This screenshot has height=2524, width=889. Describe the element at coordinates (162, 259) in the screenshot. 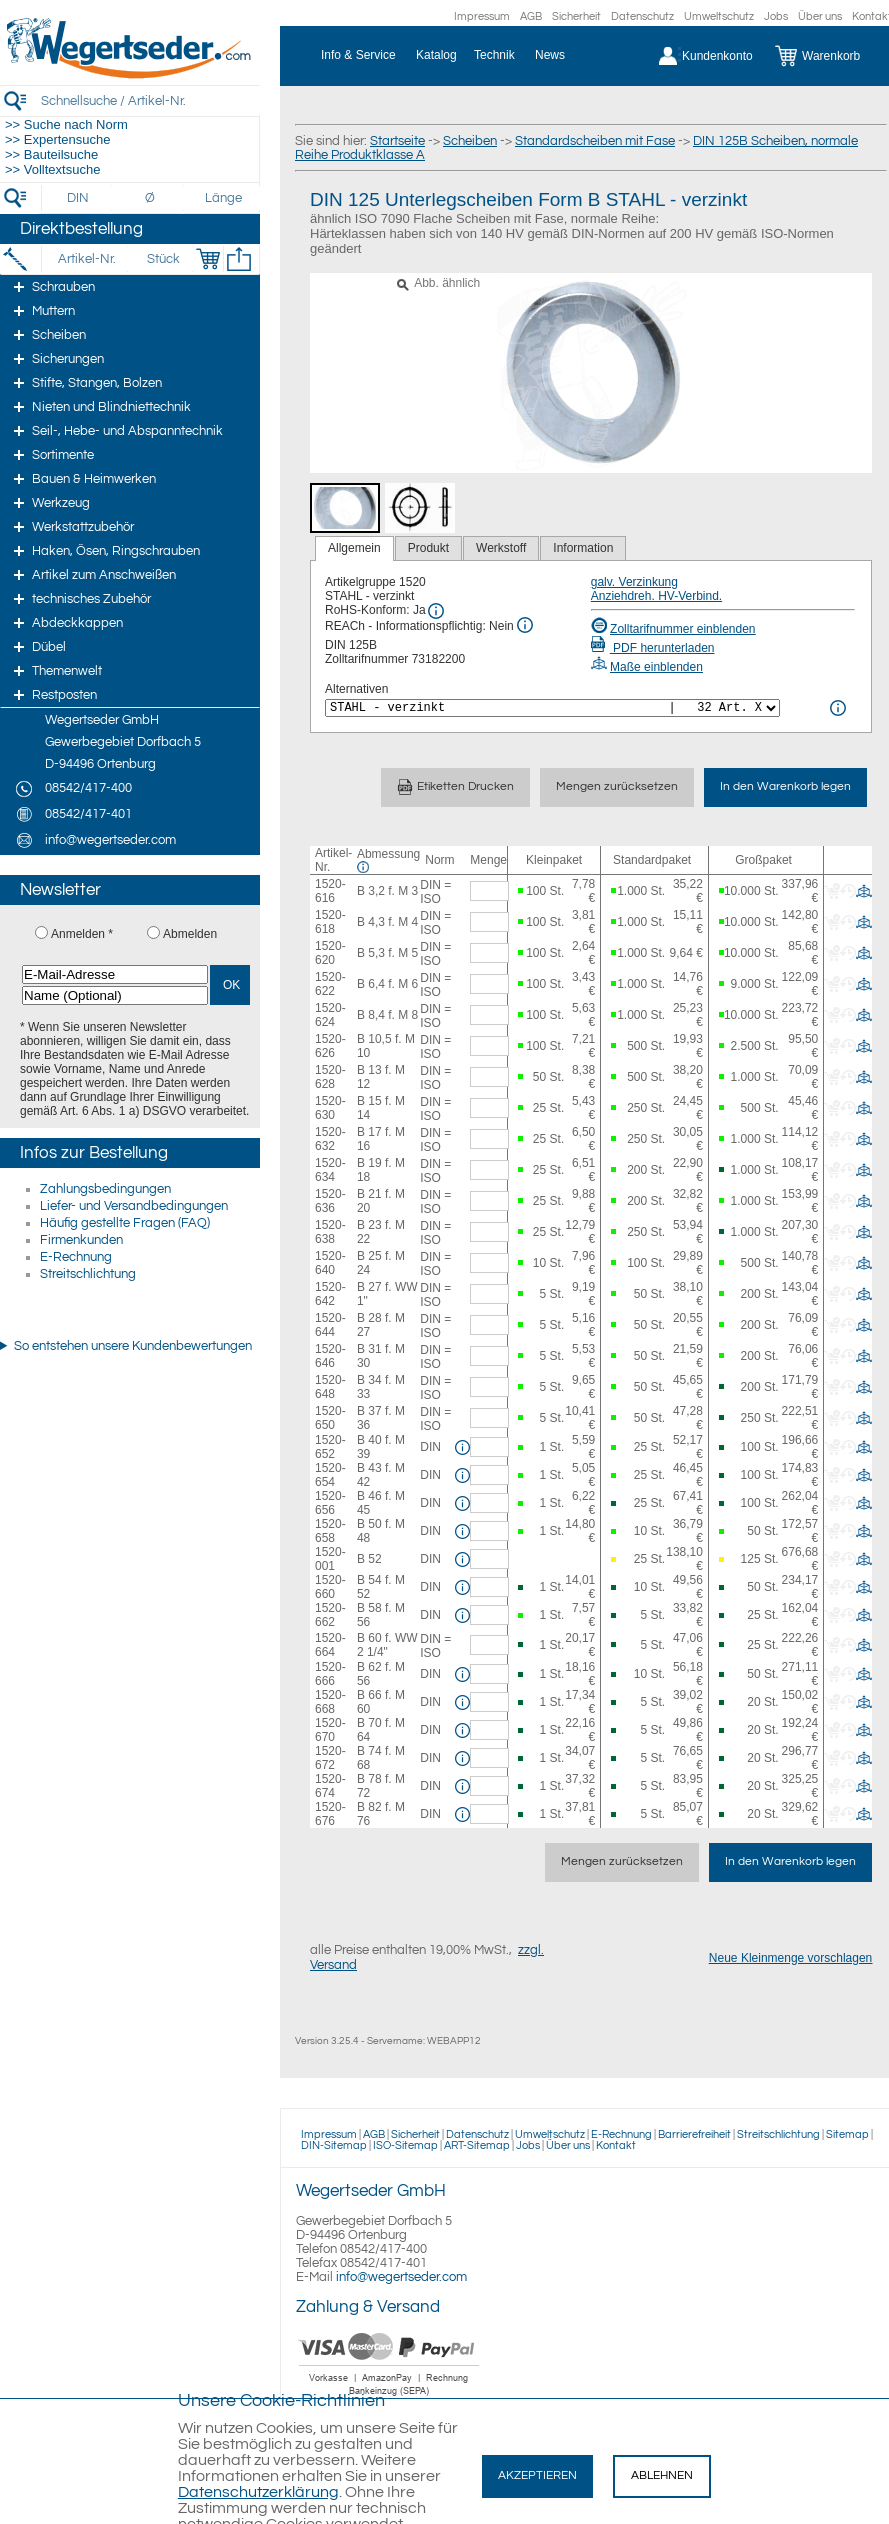

I see `[Stück]` at that location.